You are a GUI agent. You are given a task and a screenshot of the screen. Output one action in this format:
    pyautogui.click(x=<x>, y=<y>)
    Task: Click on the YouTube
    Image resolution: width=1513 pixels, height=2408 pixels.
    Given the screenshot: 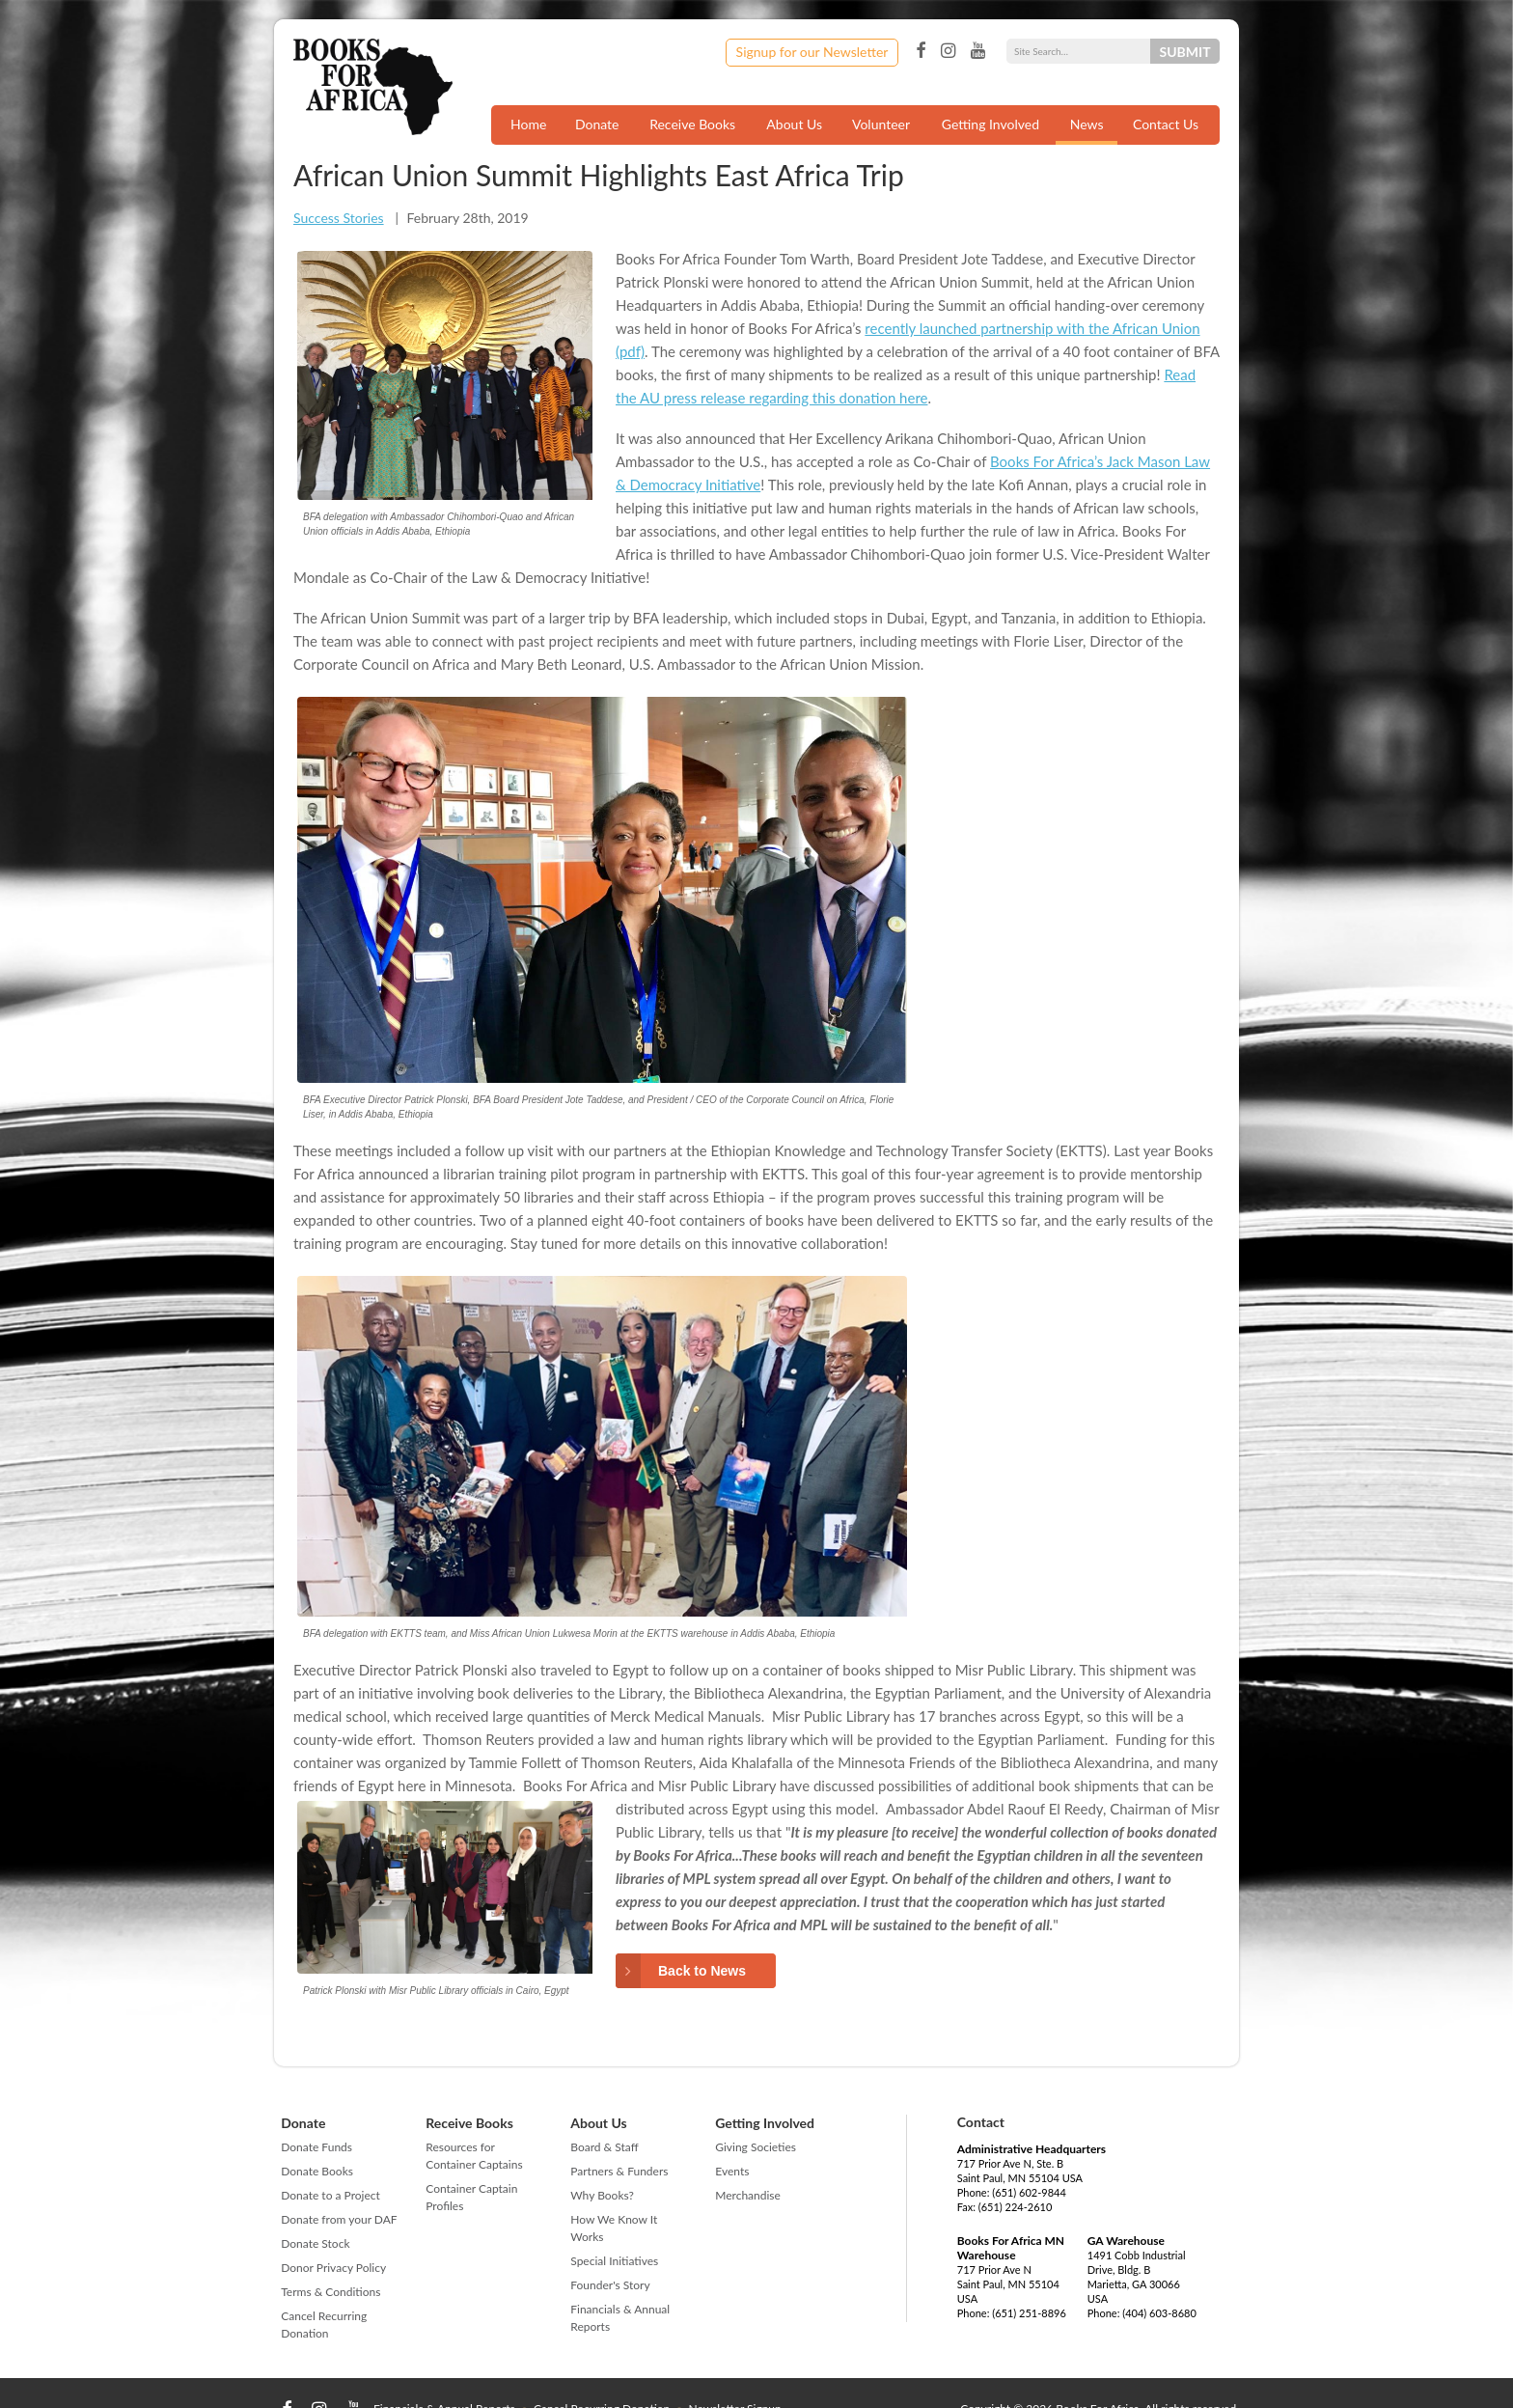 What is the action you would take?
    pyautogui.click(x=978, y=51)
    